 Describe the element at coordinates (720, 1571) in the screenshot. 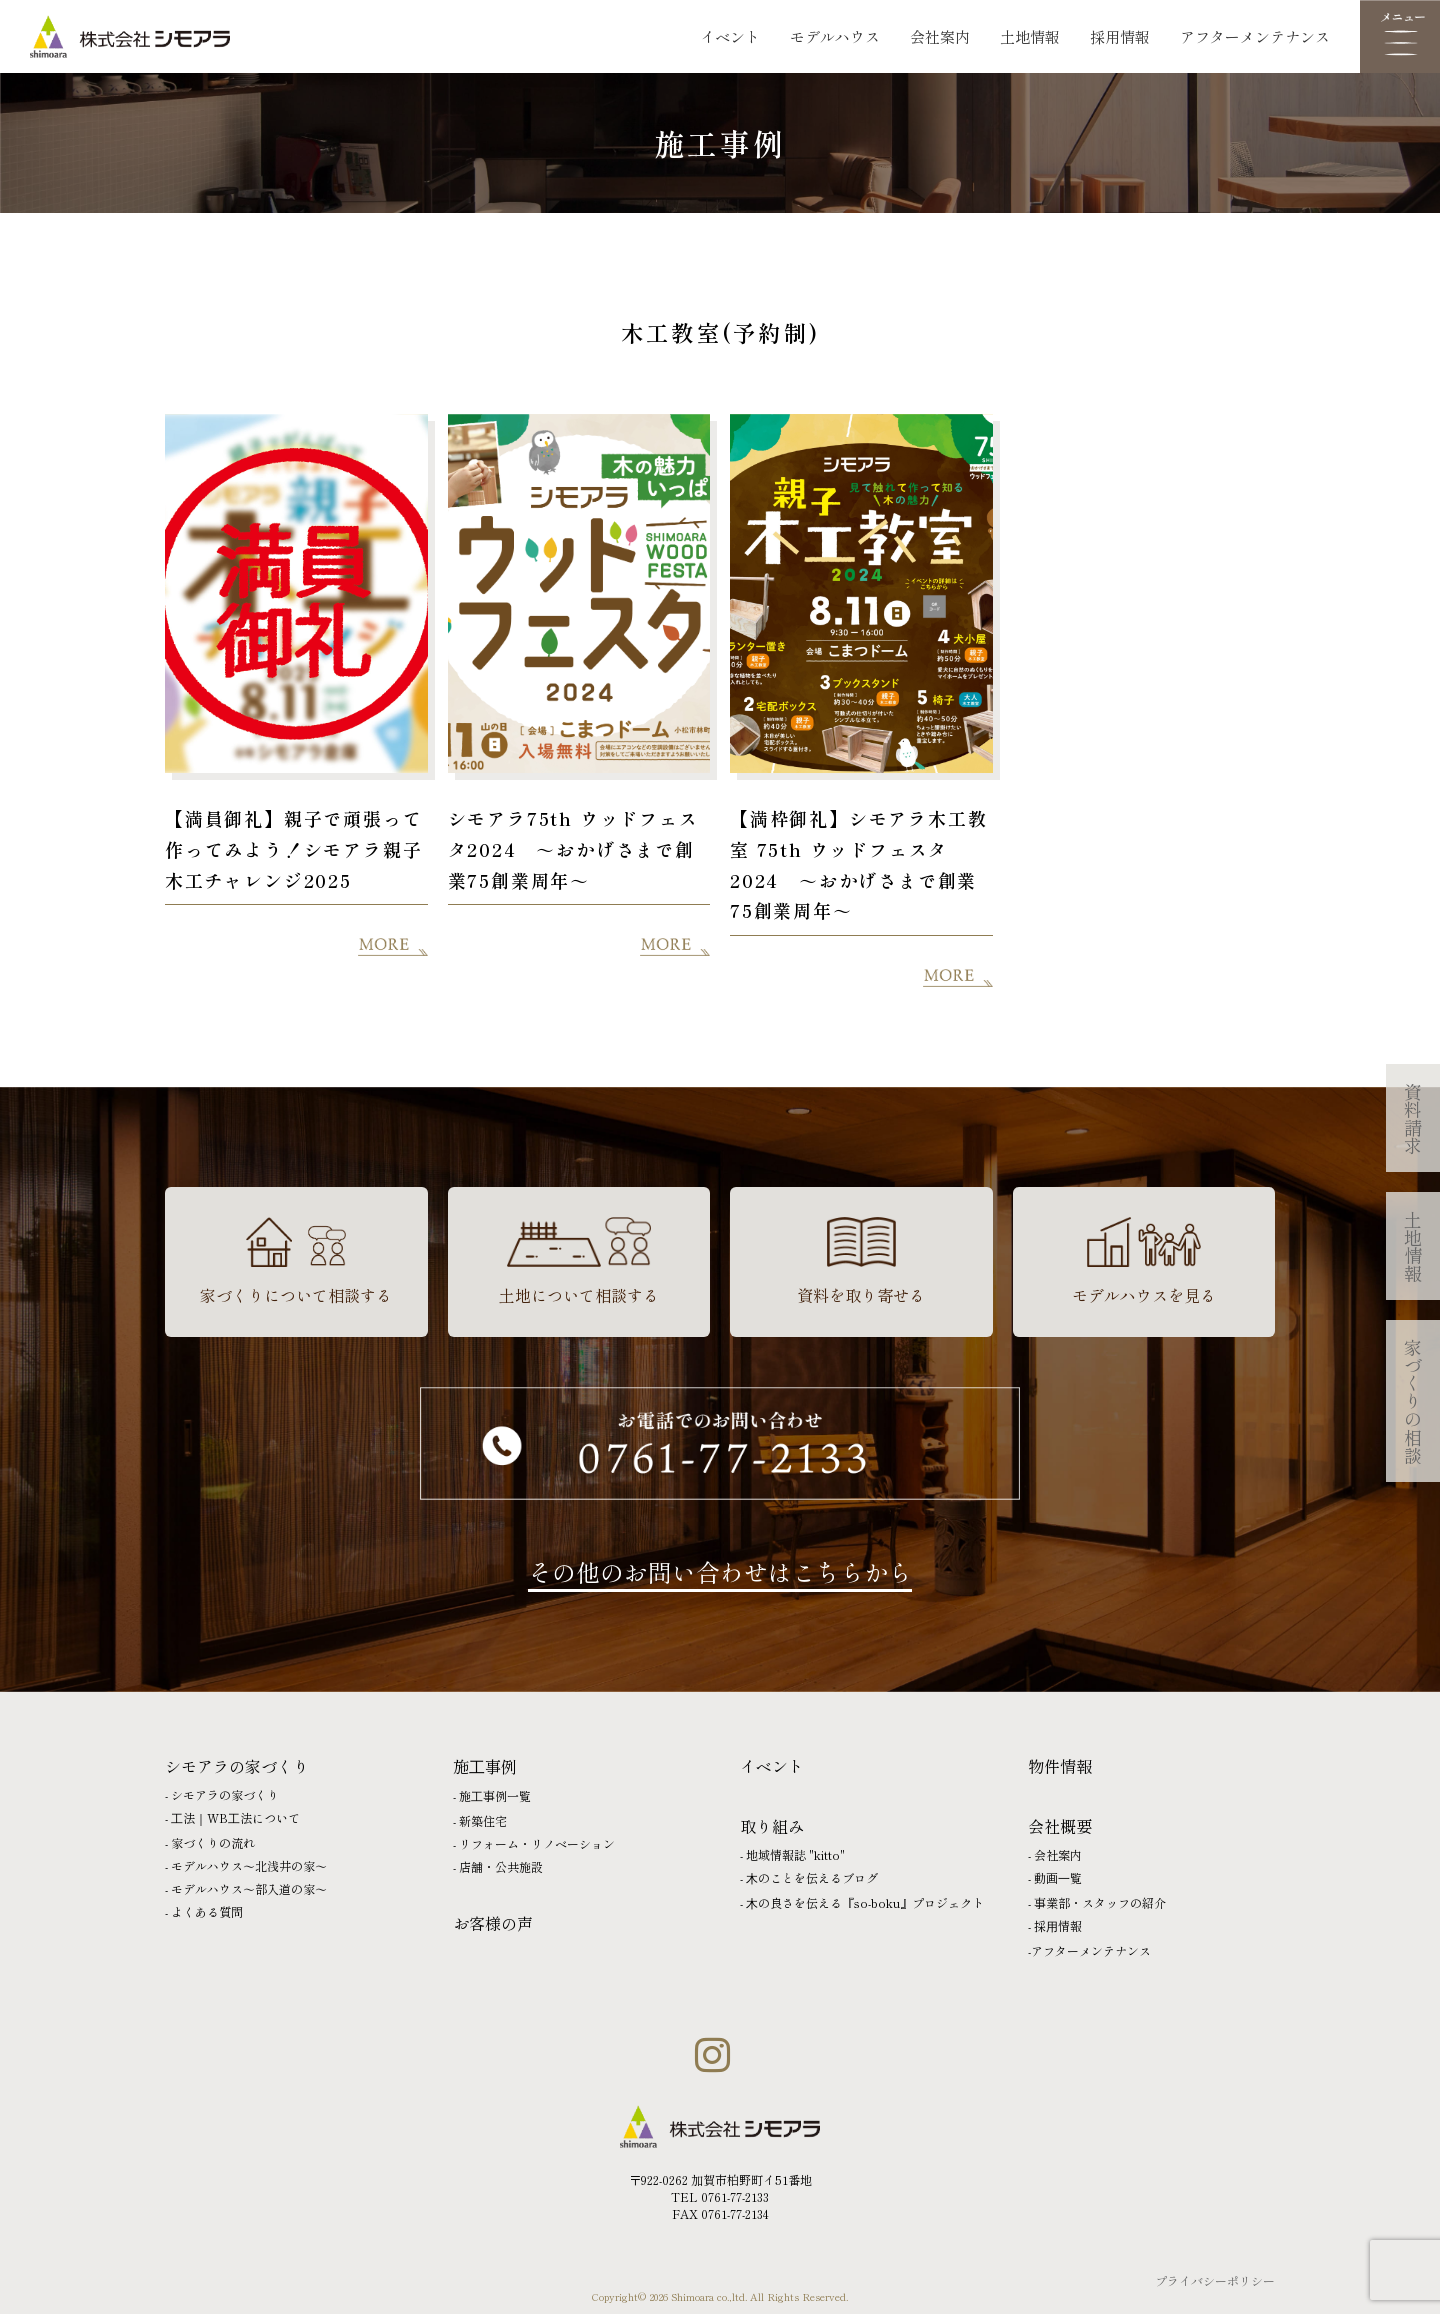

I see `その他のお問い合わせはこちらから` at that location.